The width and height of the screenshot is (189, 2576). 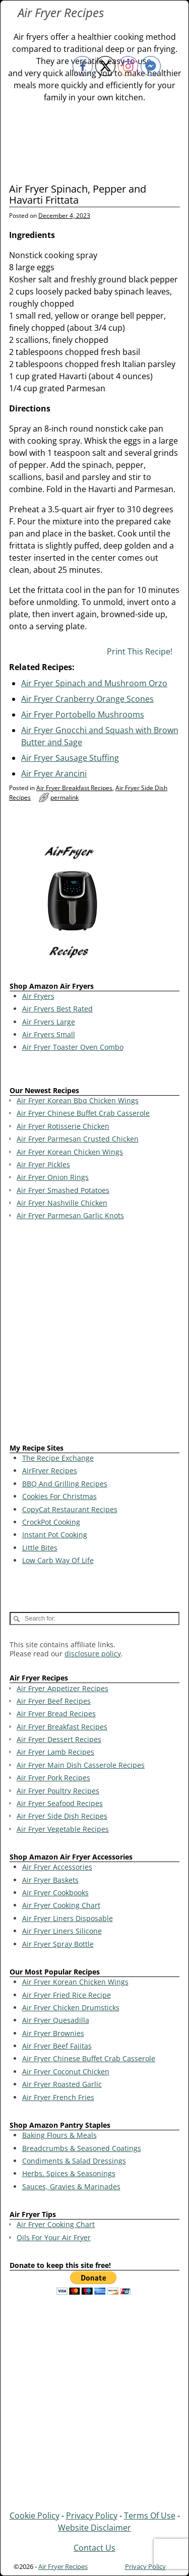 I want to click on Air Fryer Toaster Oven Combo, so click(x=72, y=1047).